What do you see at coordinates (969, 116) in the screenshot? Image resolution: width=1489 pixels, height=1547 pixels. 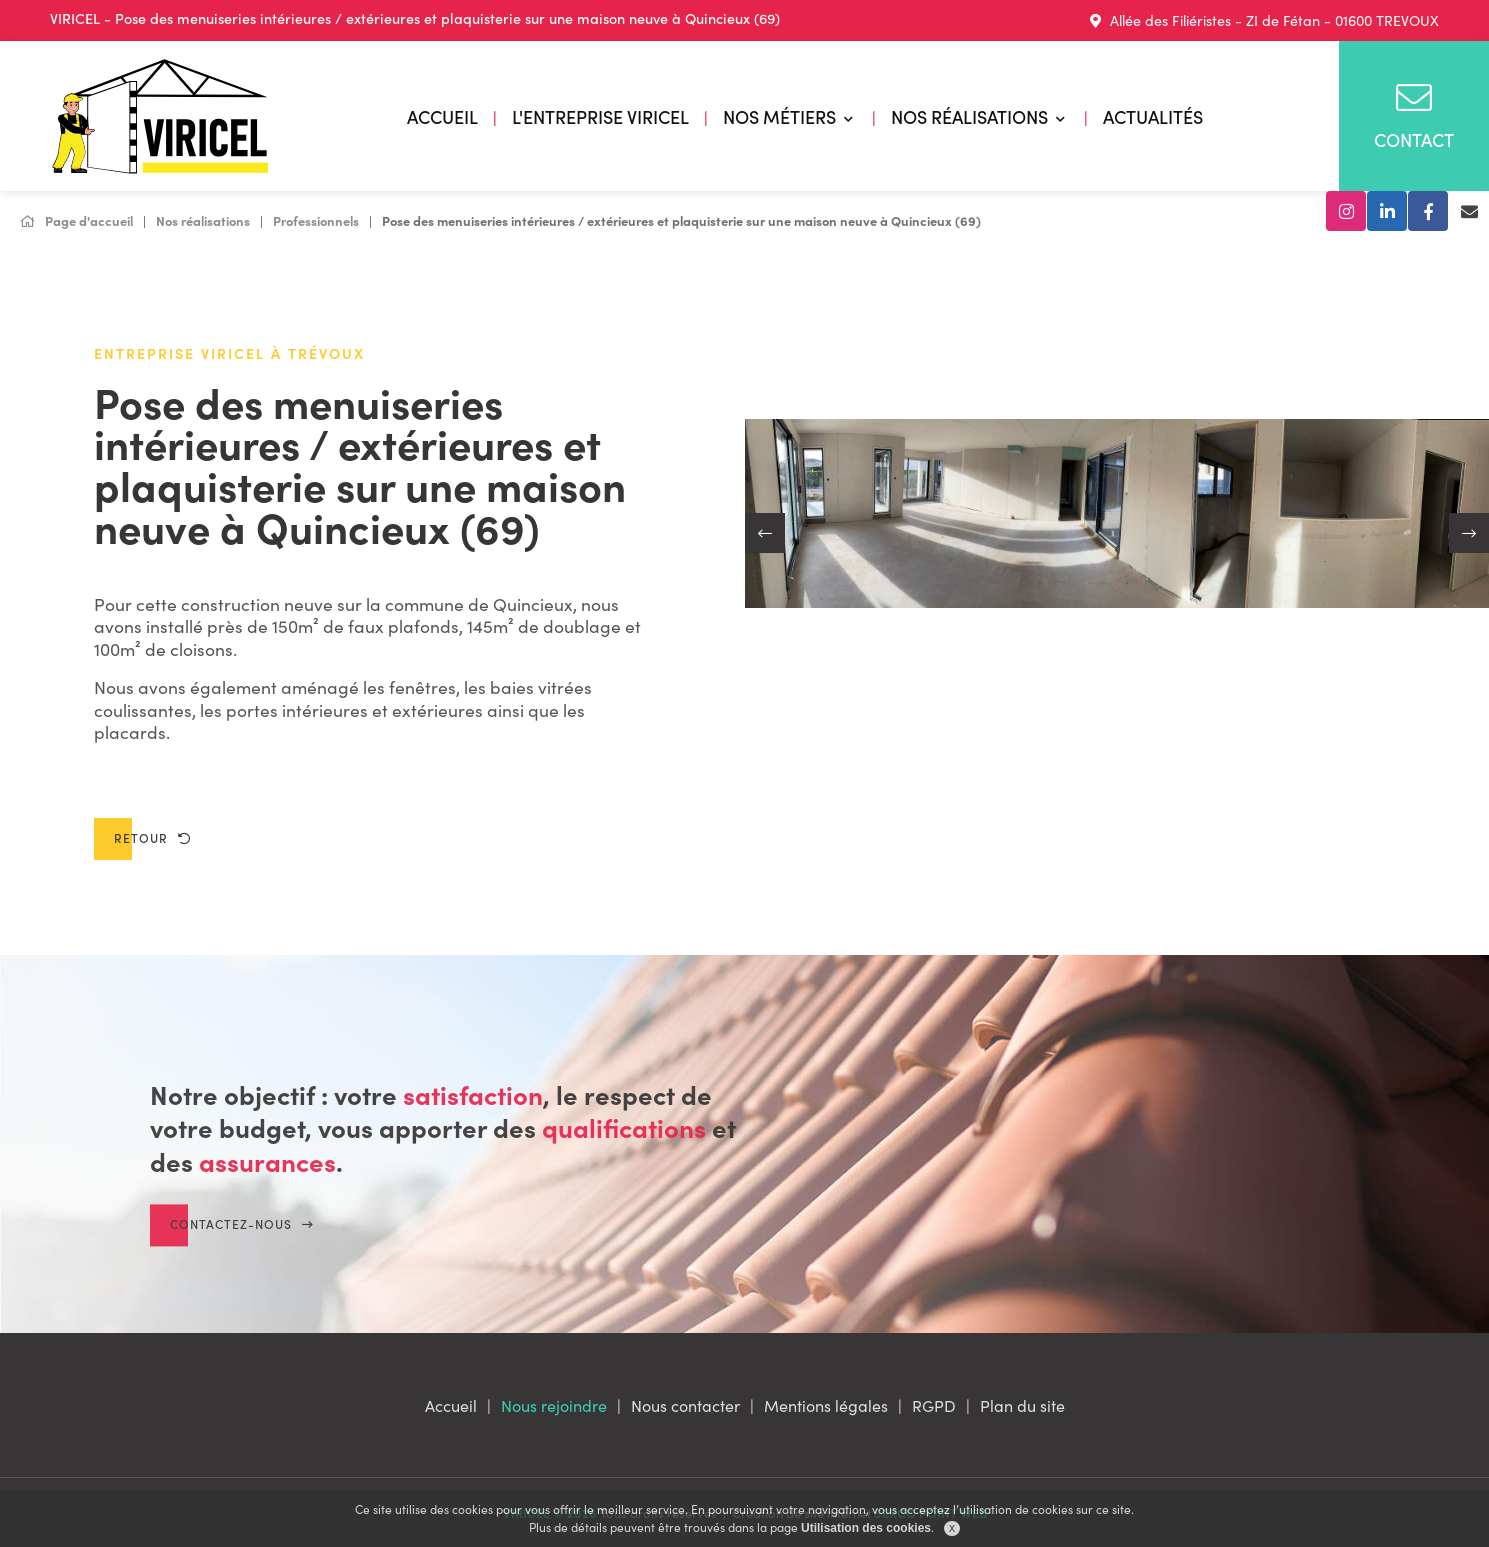 I see `Nos réalisations` at bounding box center [969, 116].